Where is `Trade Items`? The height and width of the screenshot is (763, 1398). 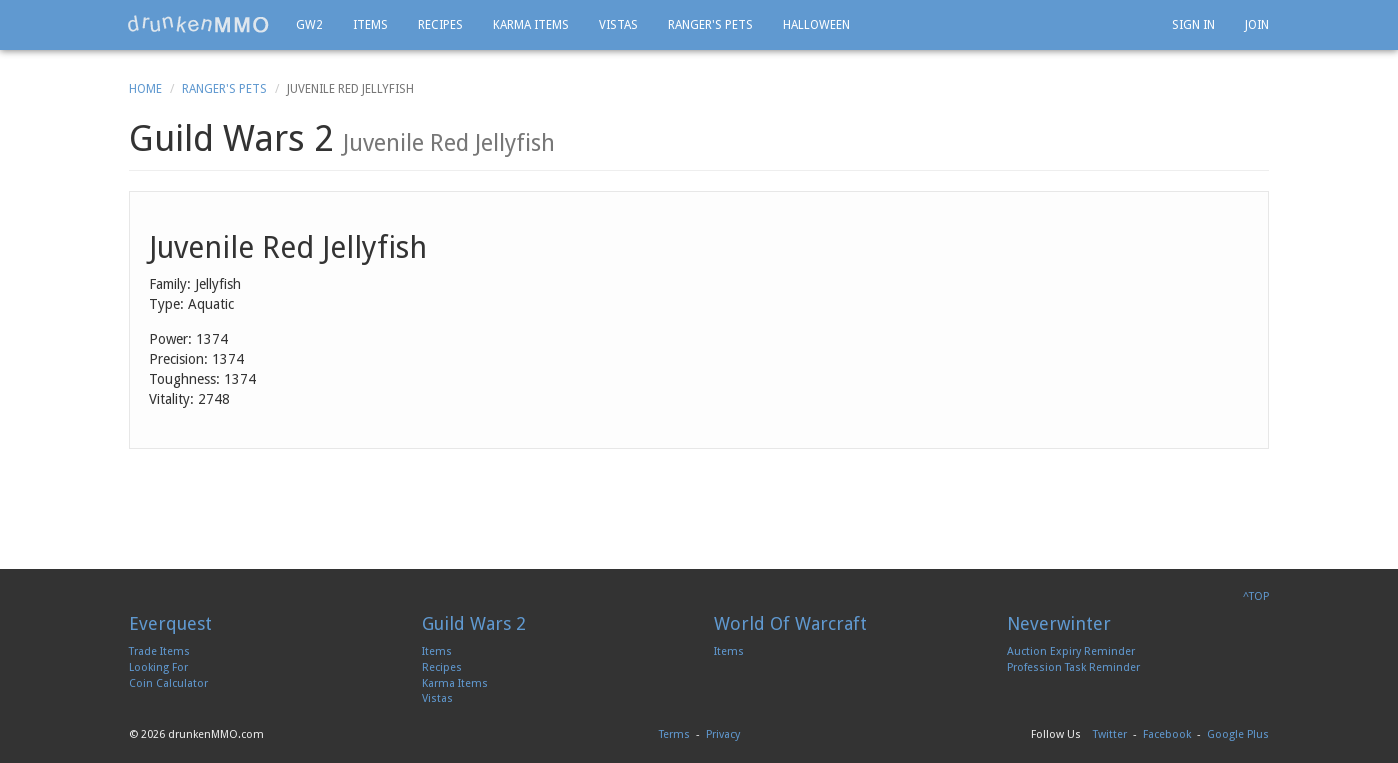
Trade Items is located at coordinates (159, 651).